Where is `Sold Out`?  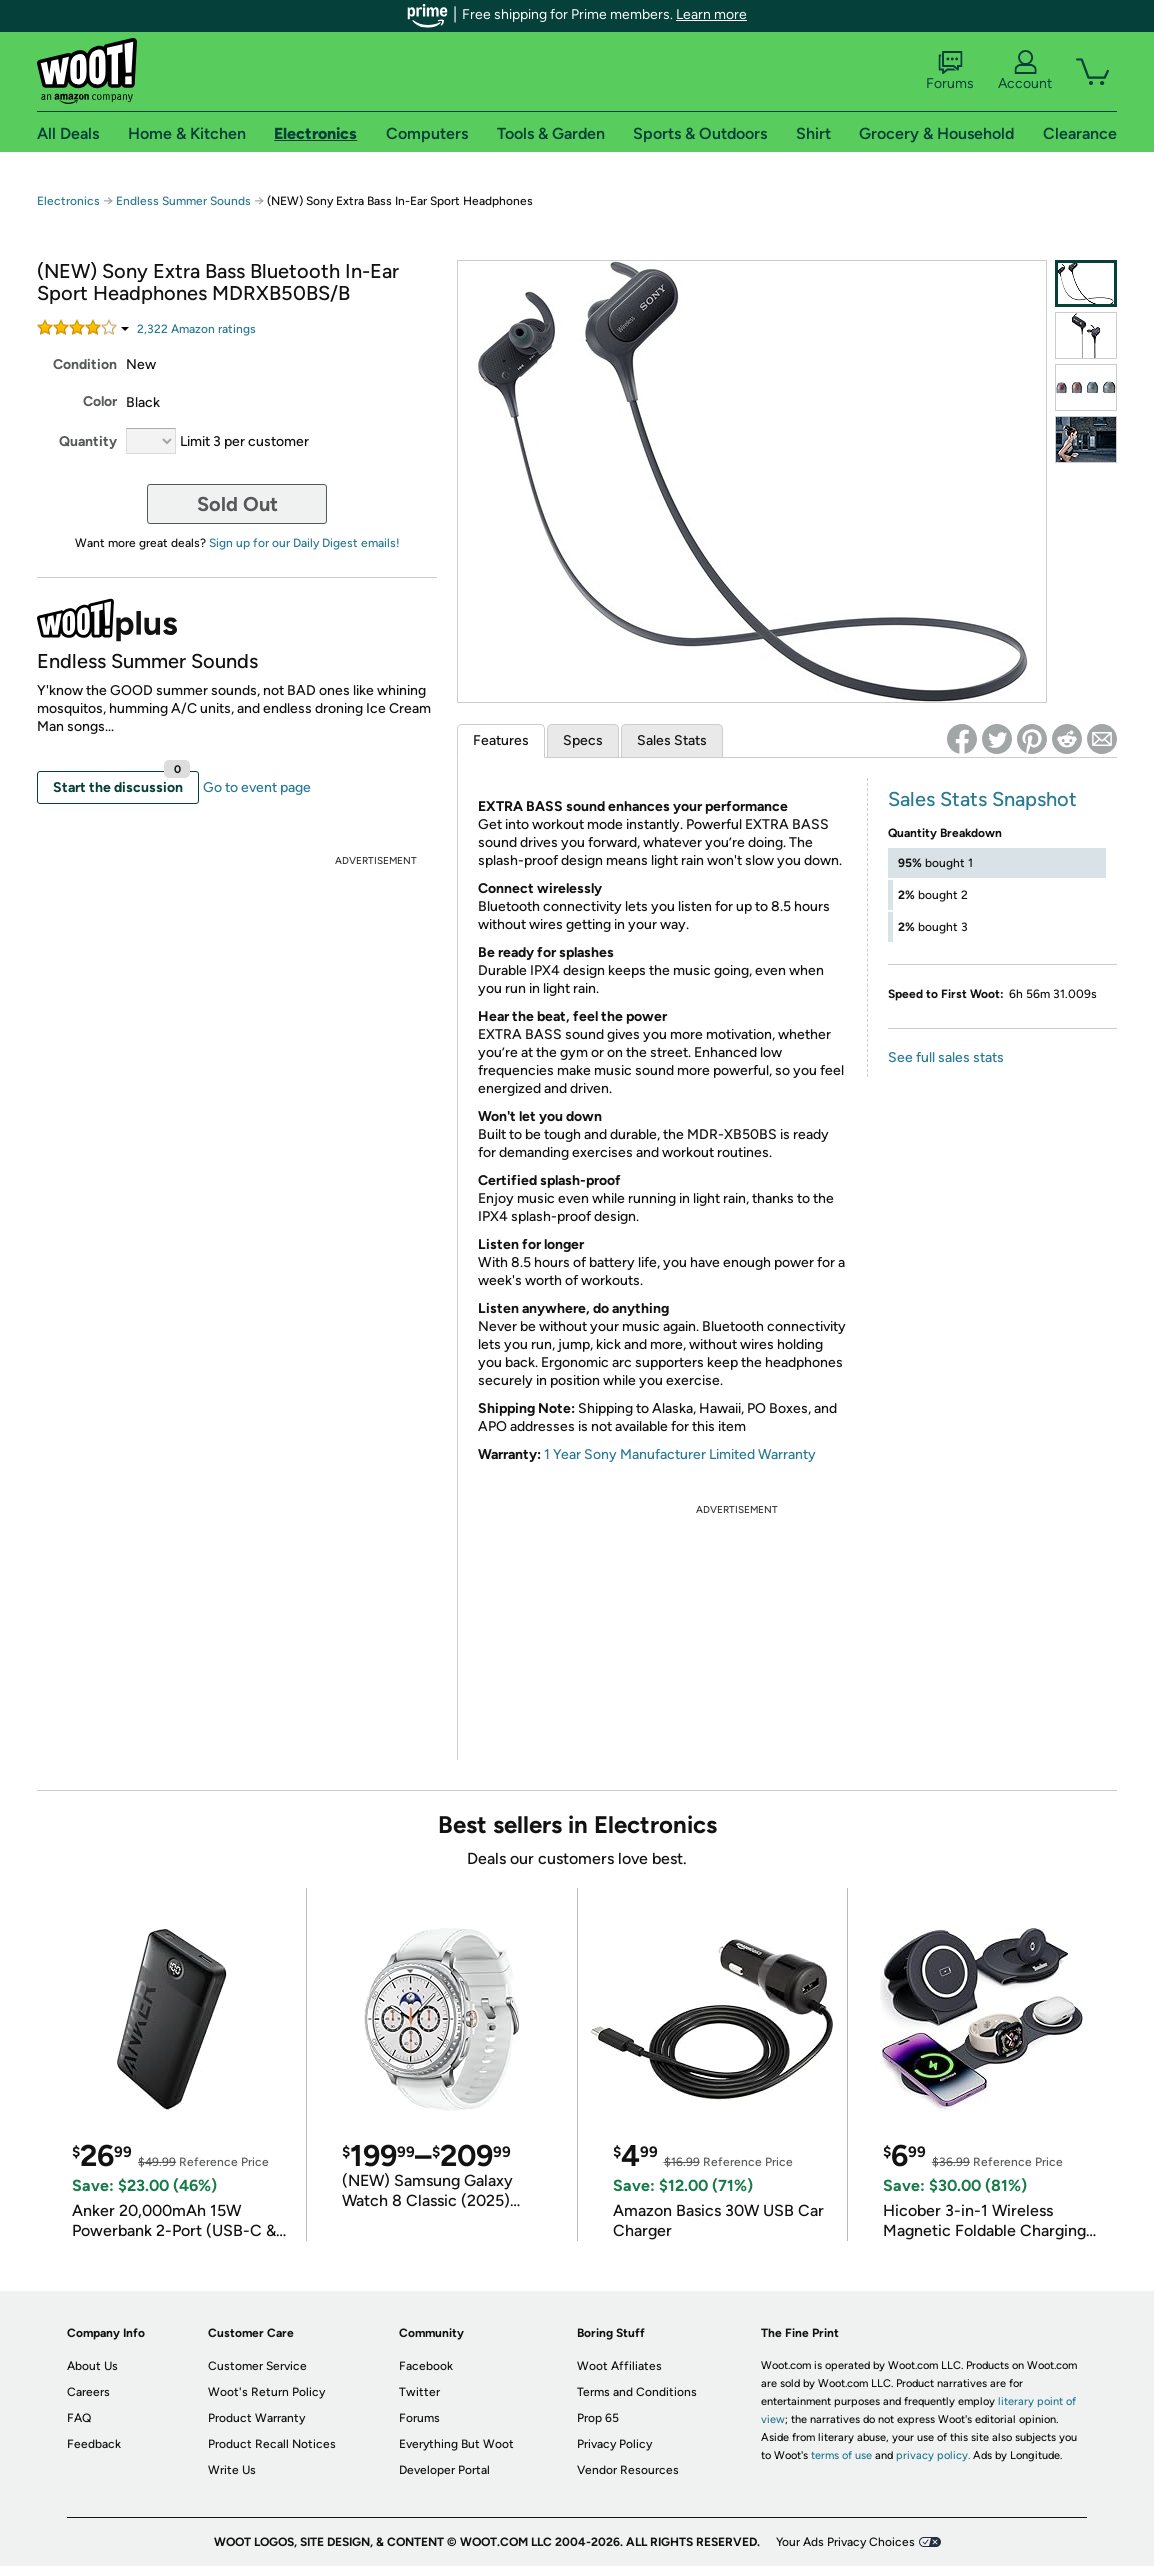 Sold Out is located at coordinates (237, 504).